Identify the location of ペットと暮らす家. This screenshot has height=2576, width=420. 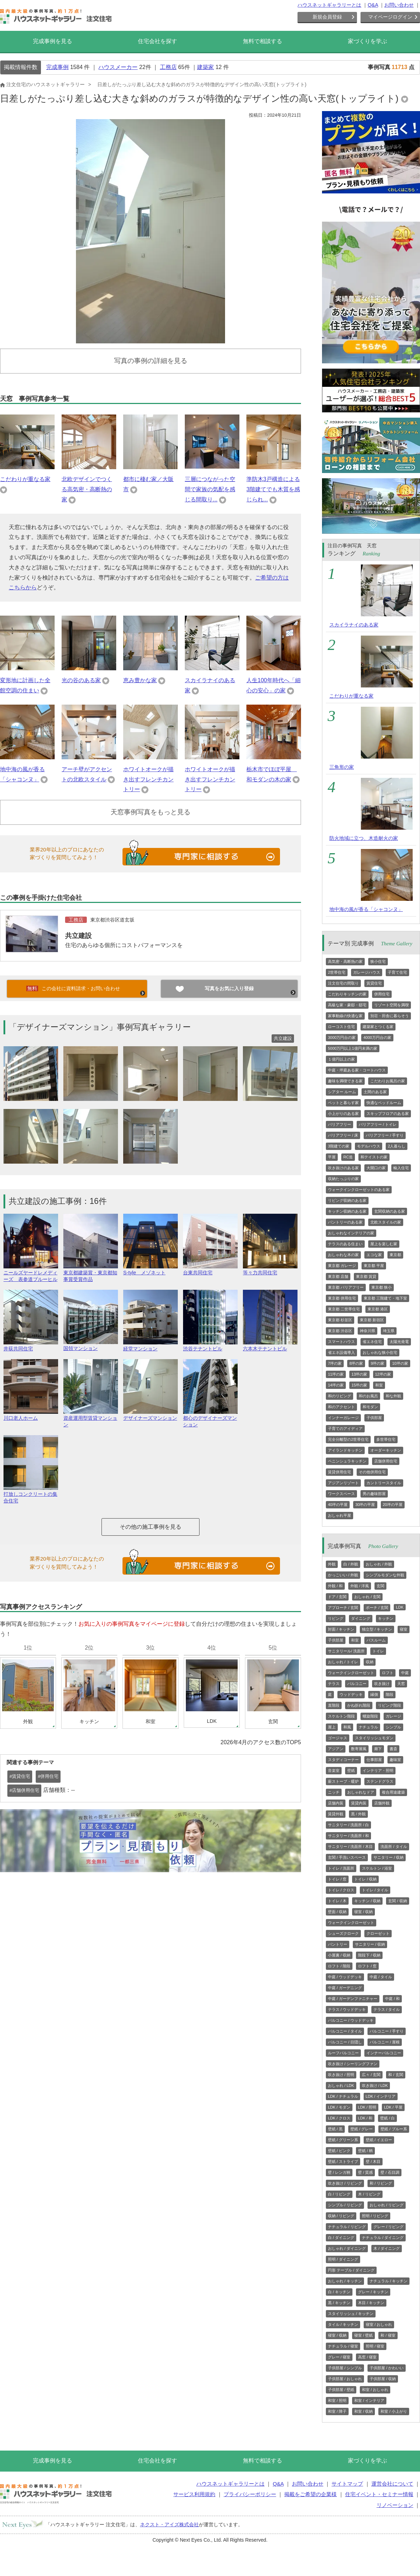
(343, 1103).